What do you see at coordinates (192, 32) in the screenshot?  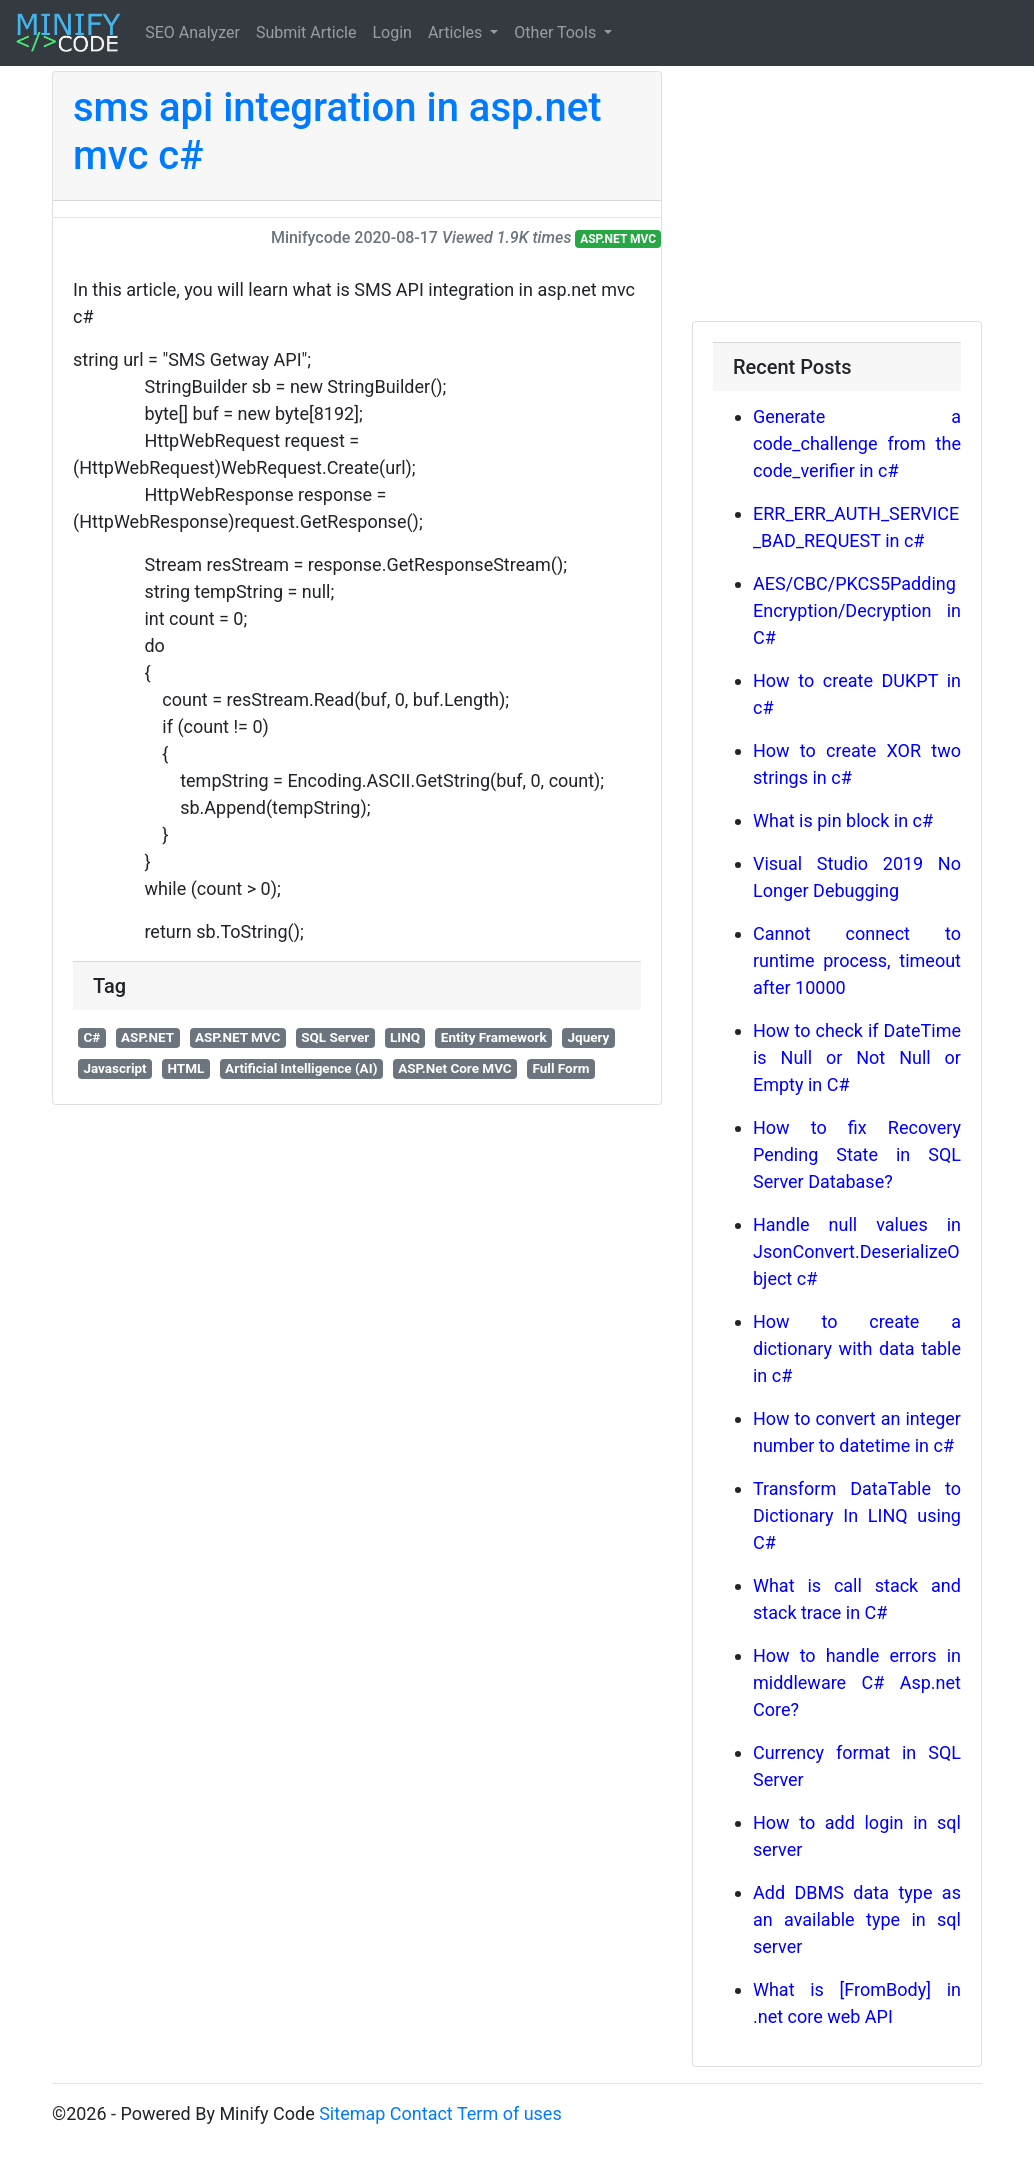 I see `SEO Analyzer` at bounding box center [192, 32].